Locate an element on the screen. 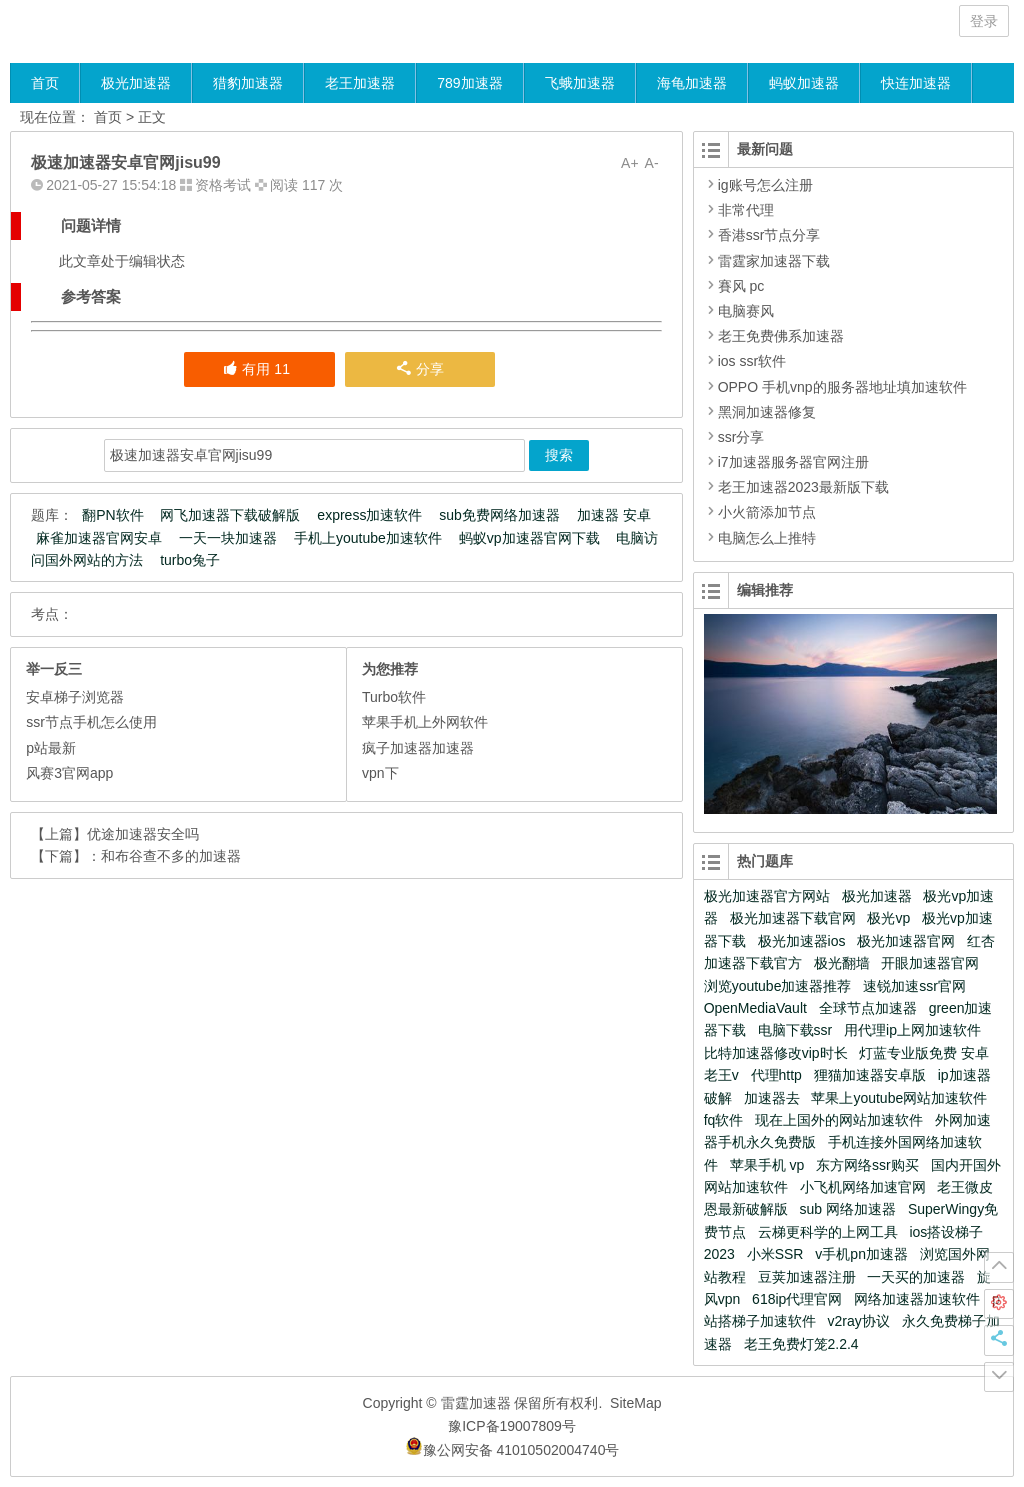 This screenshot has height=1487, width=1024. 登录 is located at coordinates (984, 21).